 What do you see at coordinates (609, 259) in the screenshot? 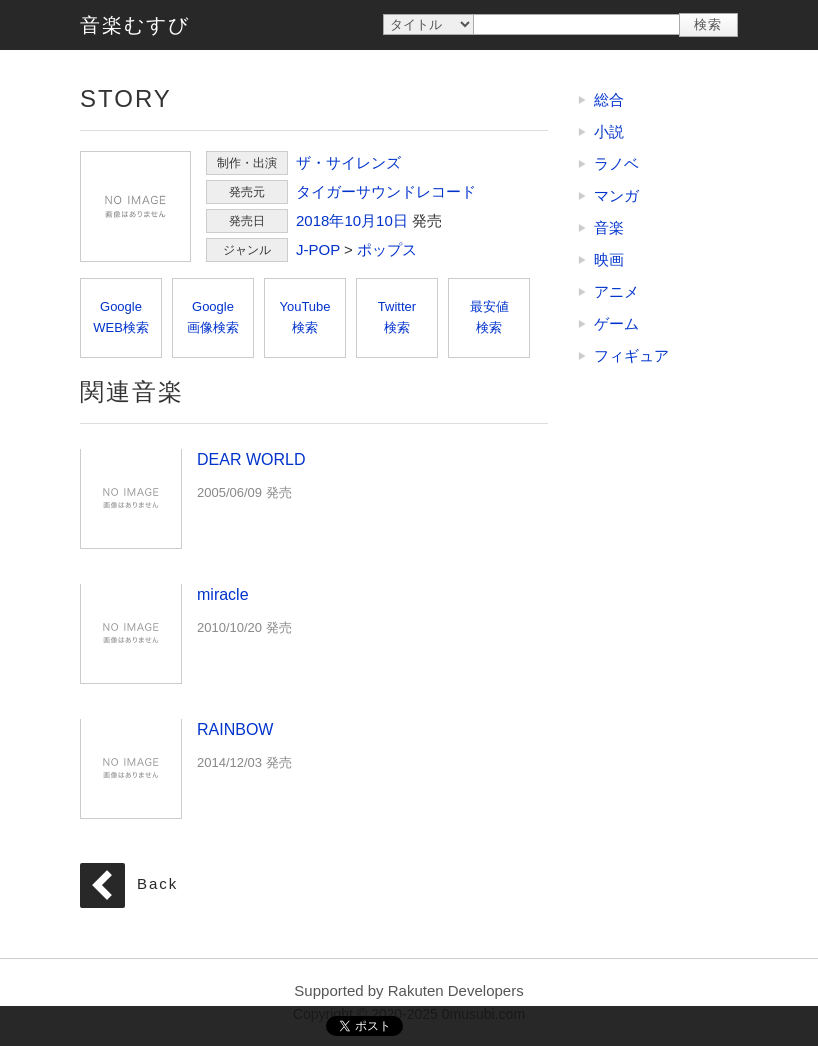
I see `映画` at bounding box center [609, 259].